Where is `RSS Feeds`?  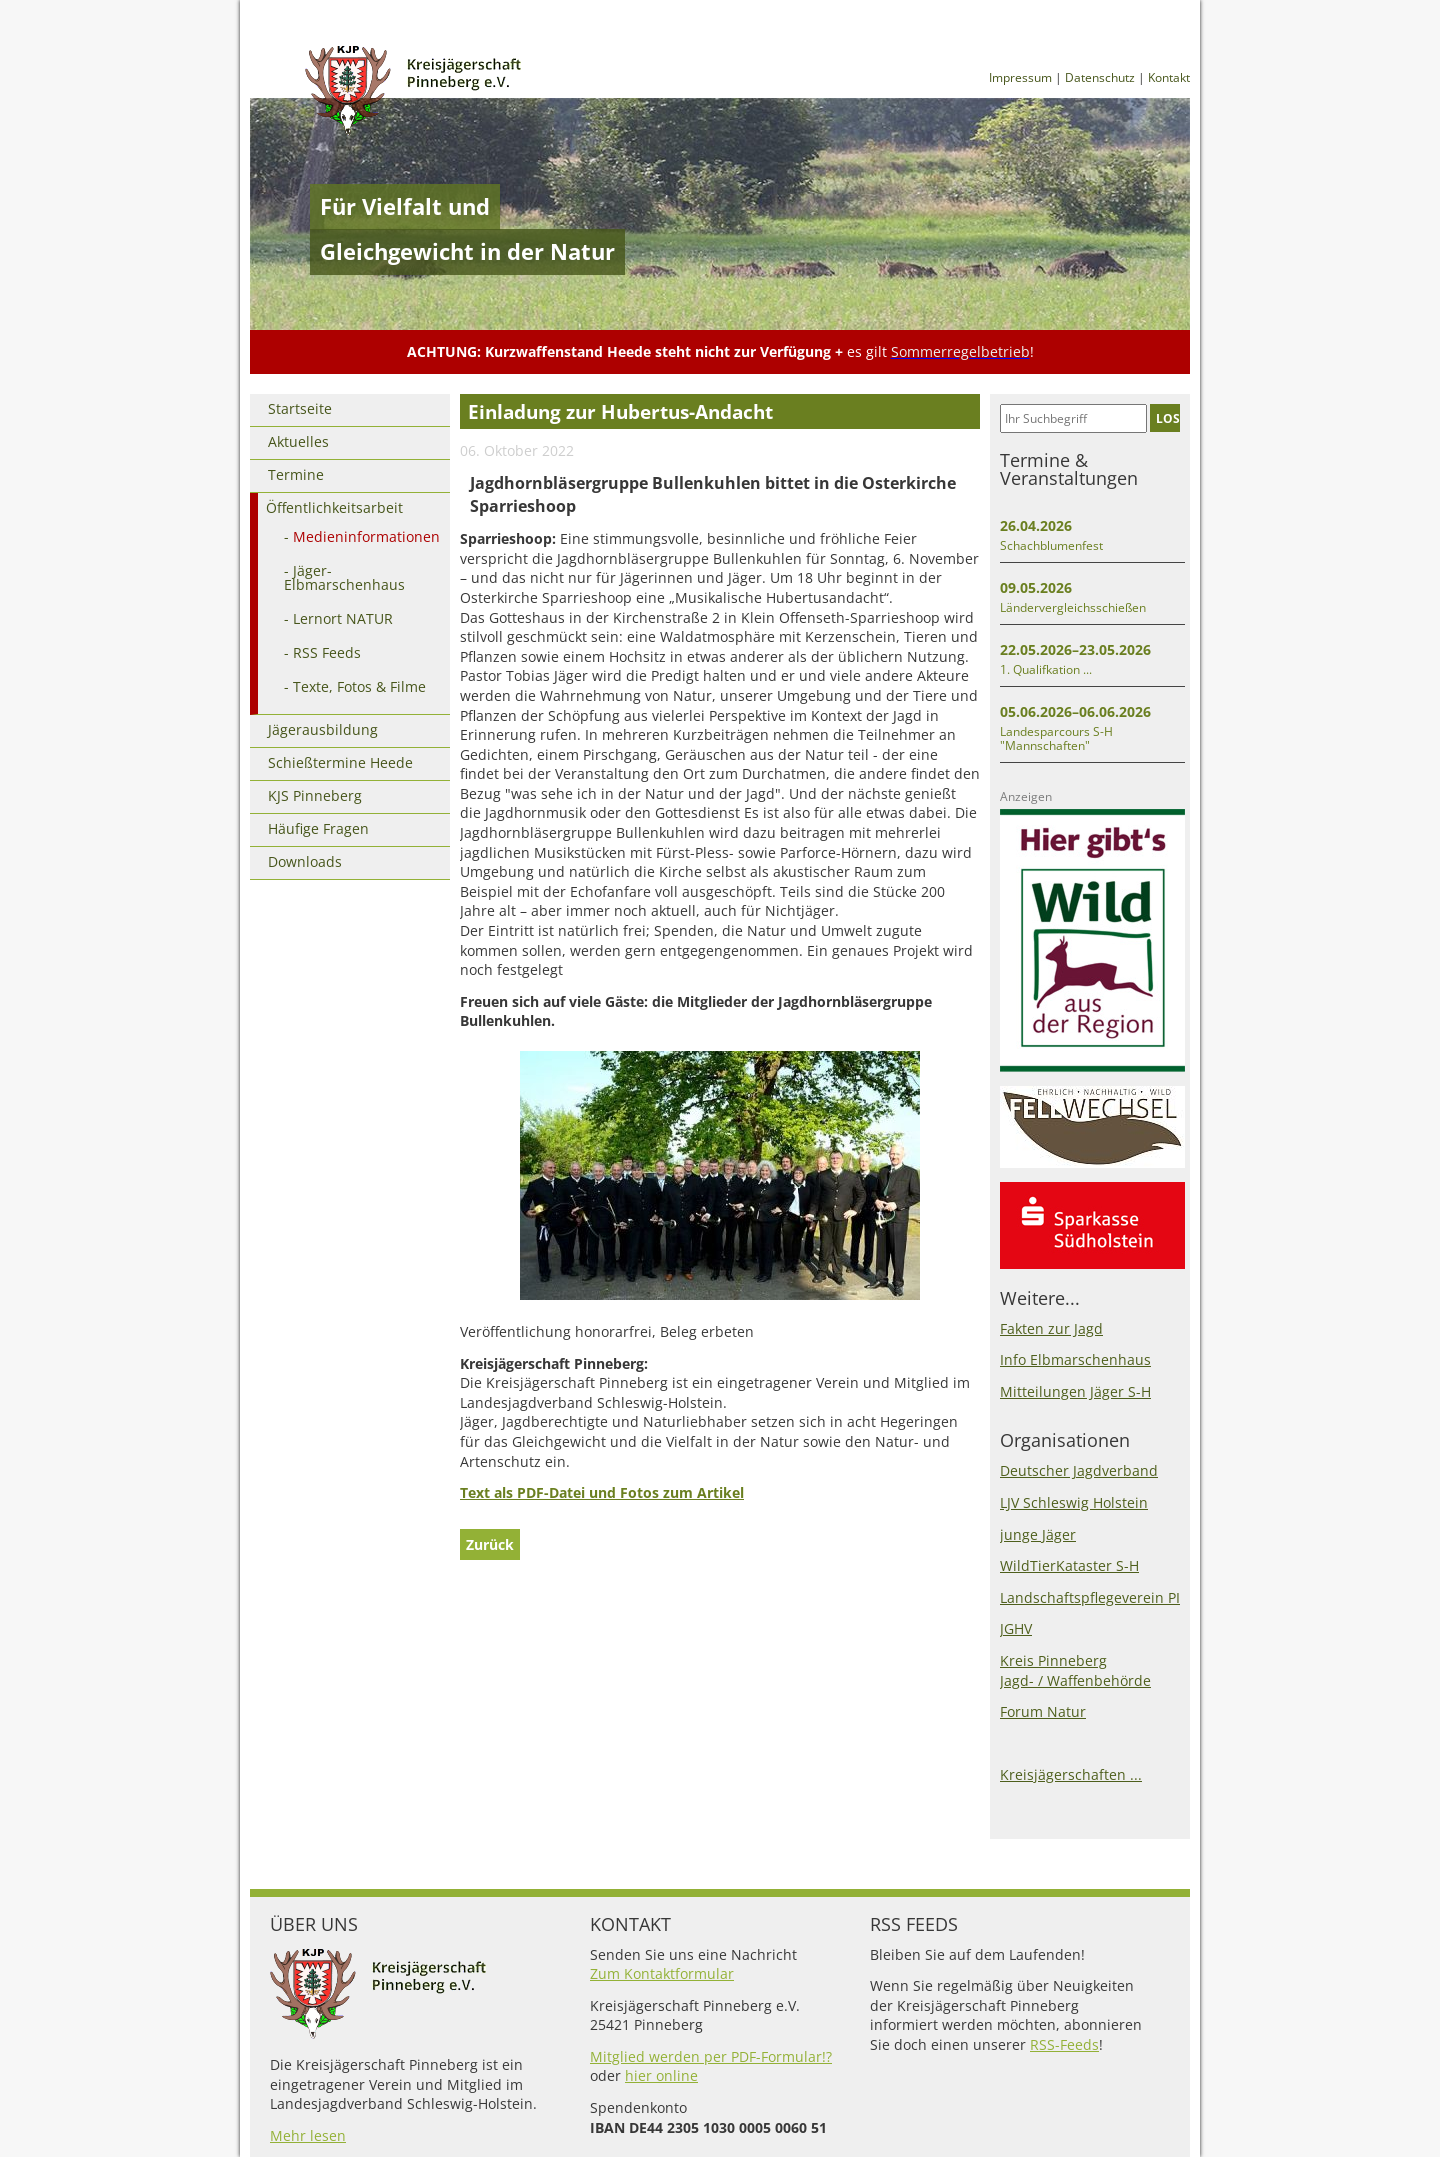
RSS Feeds is located at coordinates (327, 652).